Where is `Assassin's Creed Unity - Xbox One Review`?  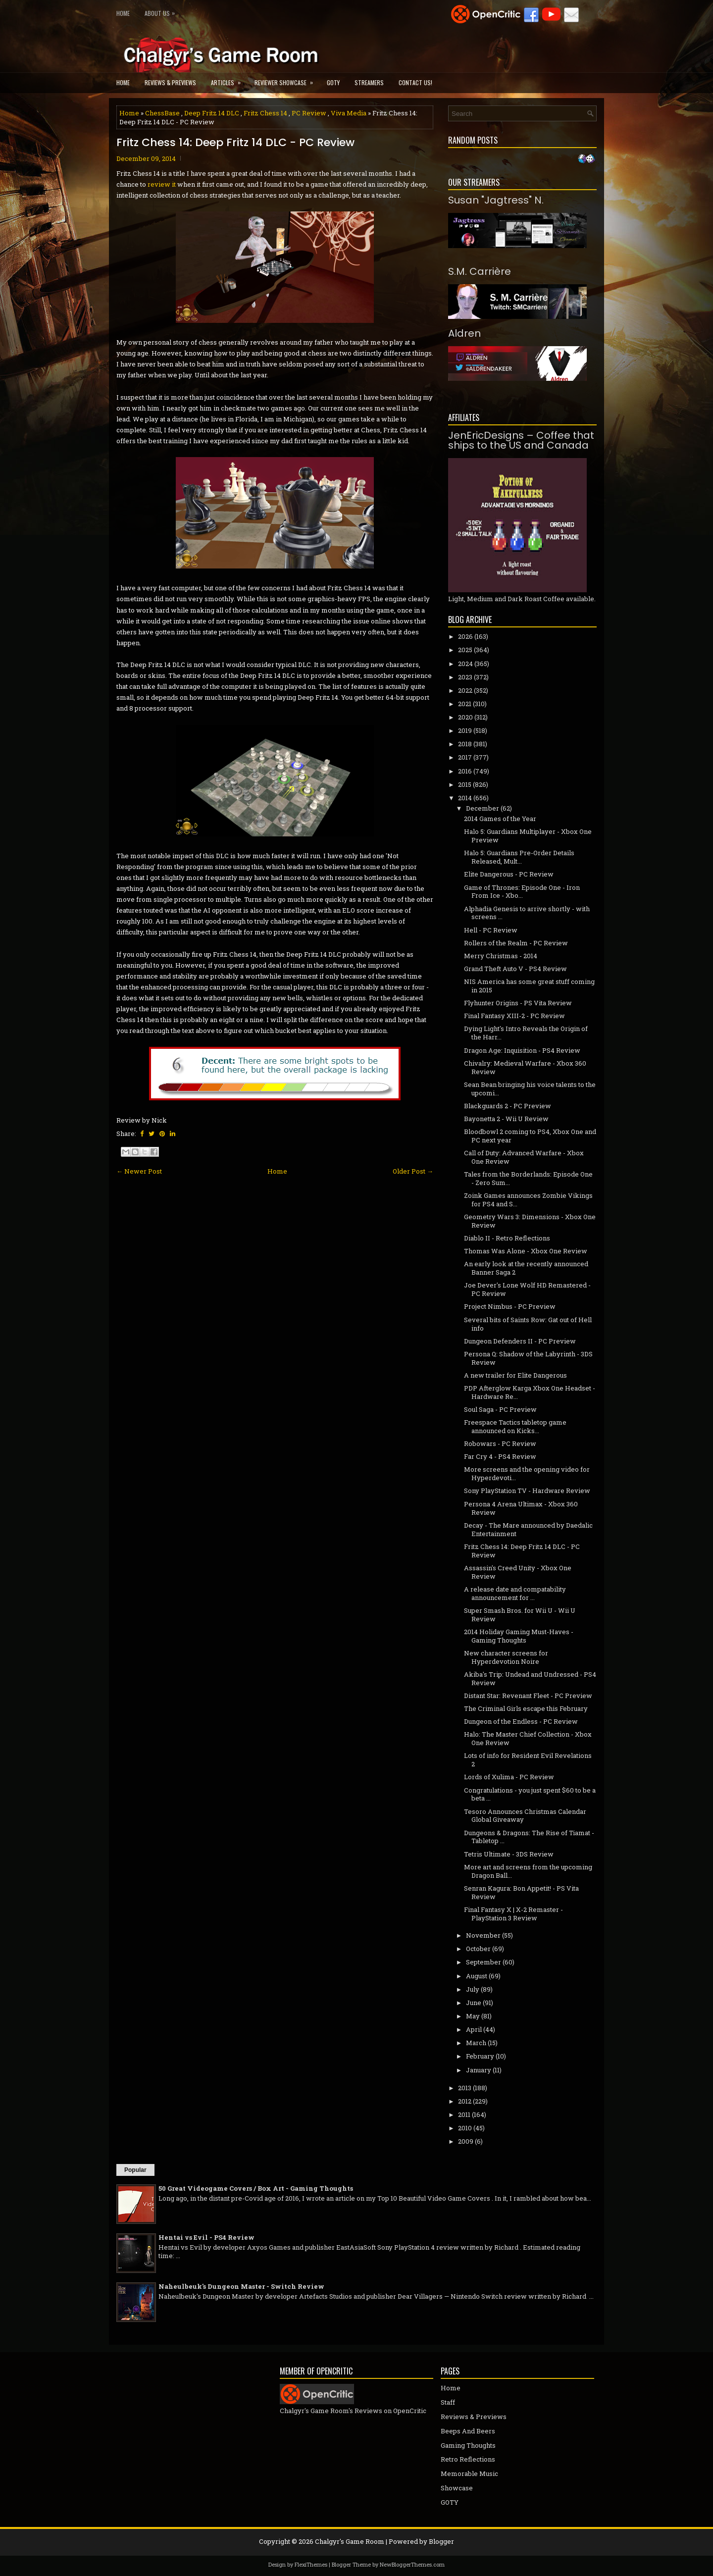 Assassin's Creed Unity - Xbox One Review is located at coordinates (517, 1572).